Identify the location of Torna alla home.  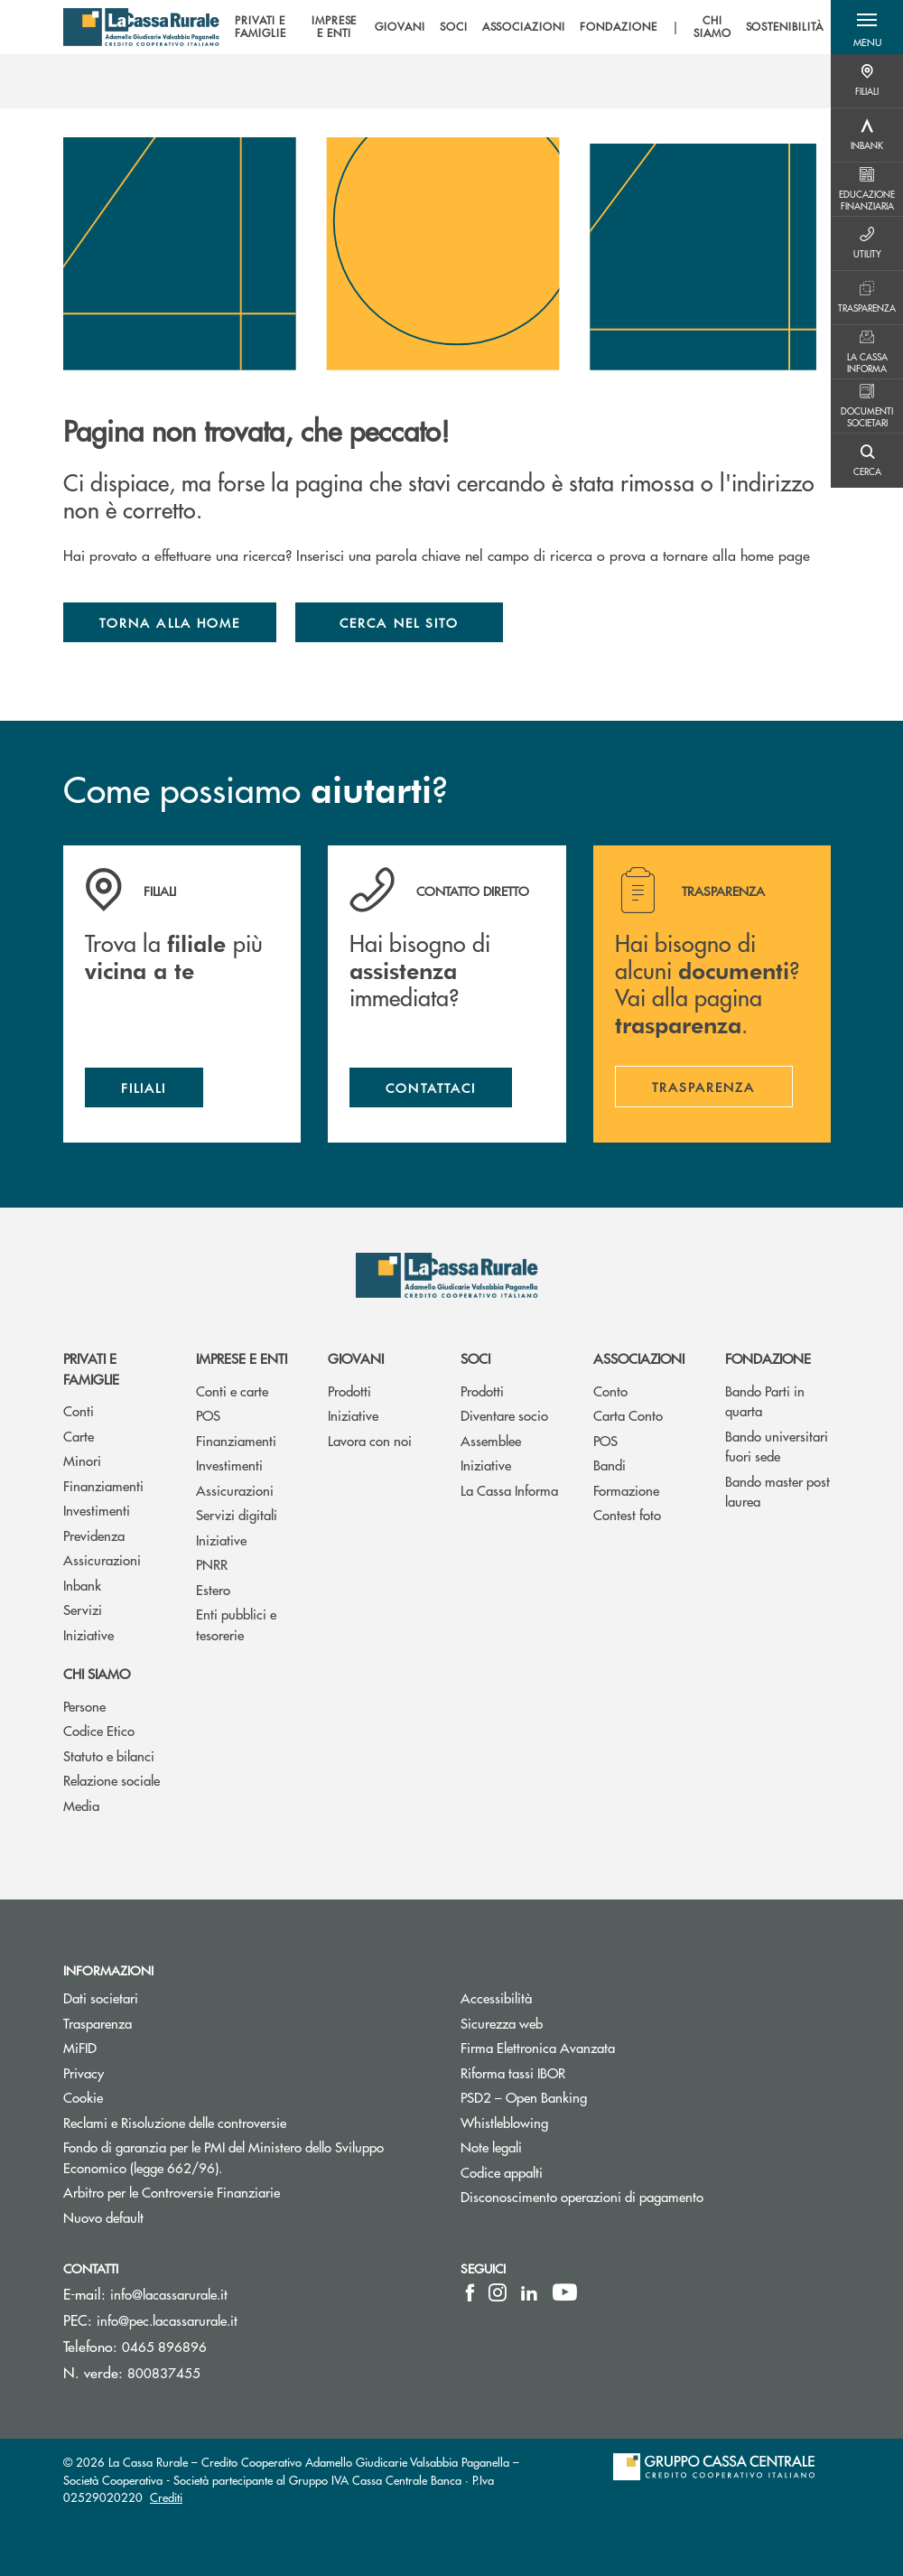
(169, 622).